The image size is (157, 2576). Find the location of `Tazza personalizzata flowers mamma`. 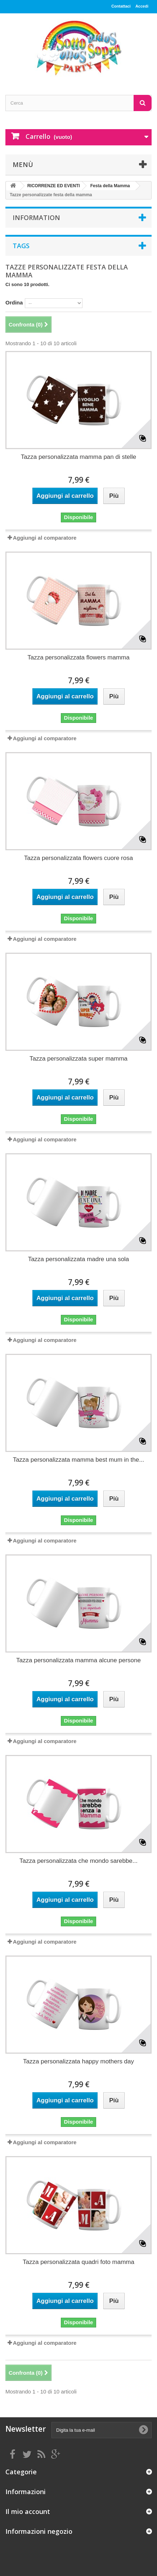

Tazza personalizzata flowers mamma is located at coordinates (78, 657).